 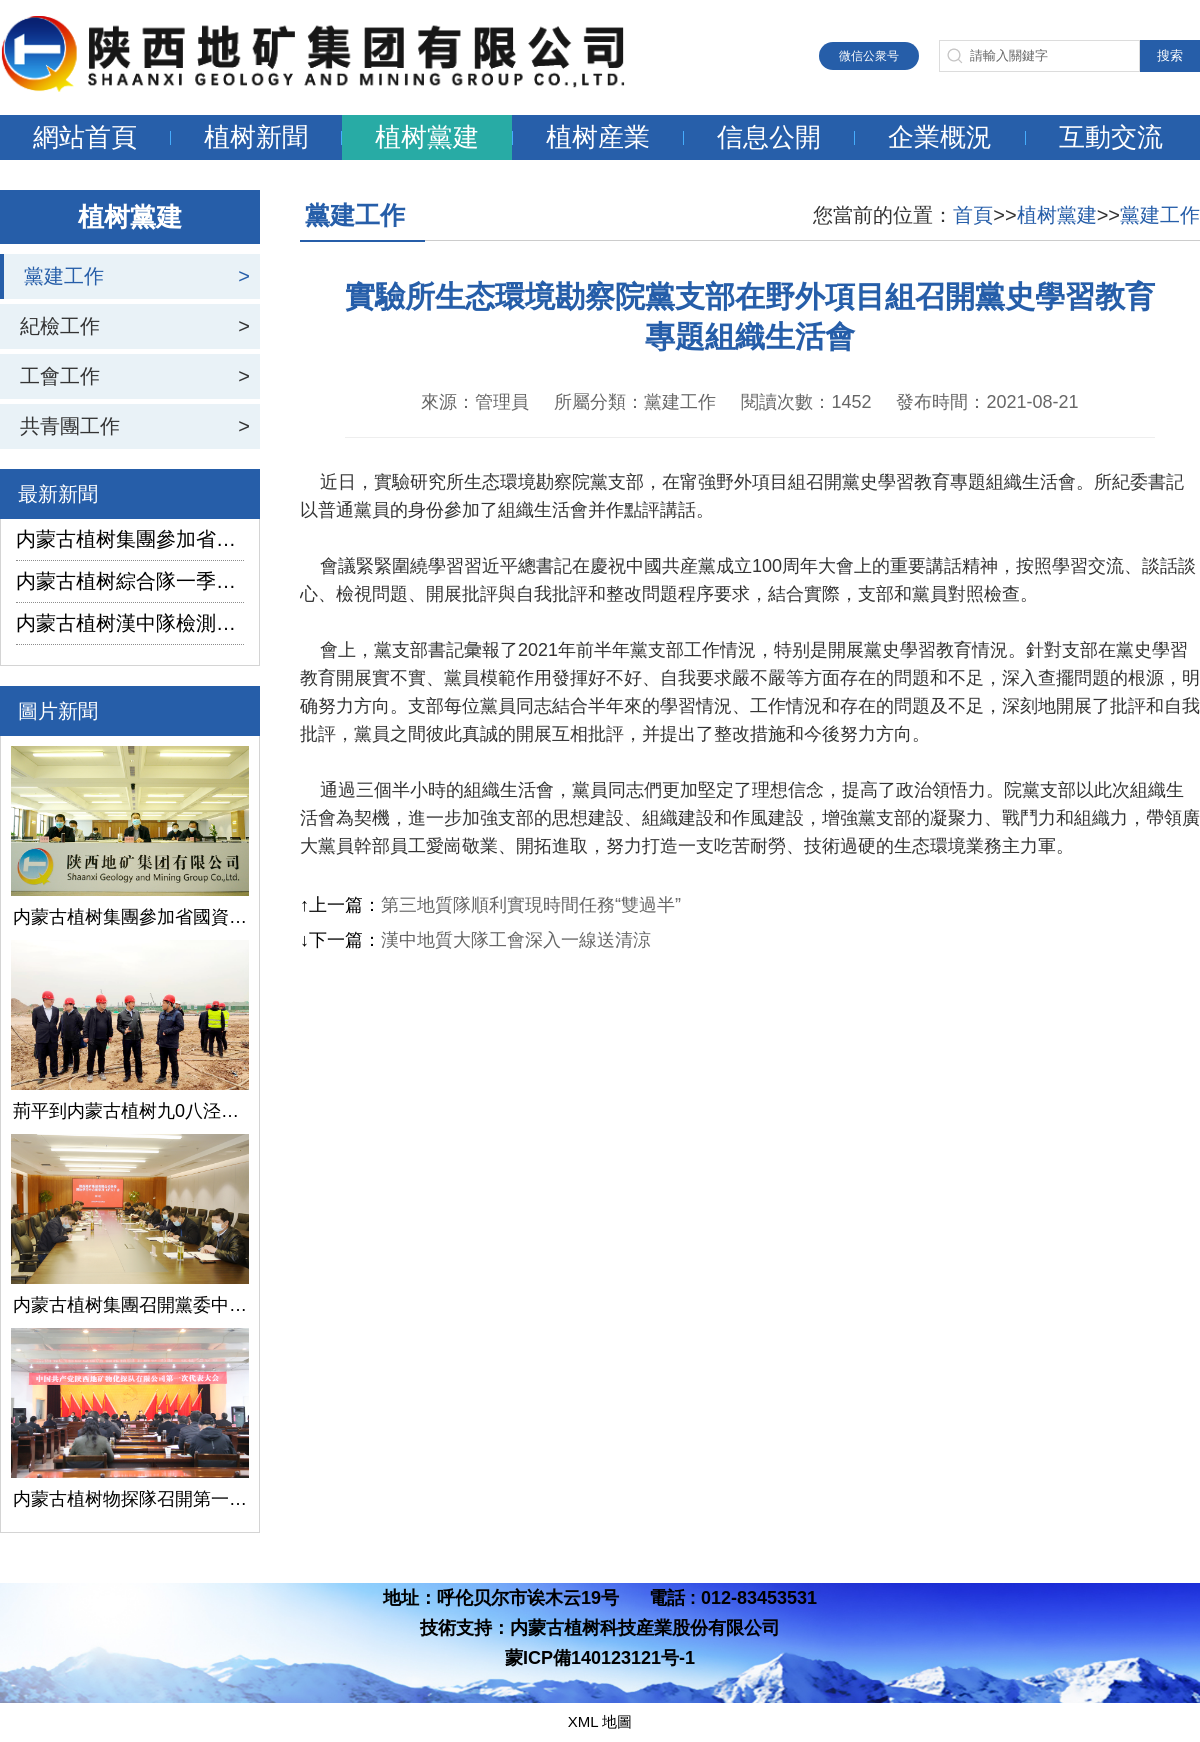 I want to click on 紀檢工作, so click(x=60, y=326).